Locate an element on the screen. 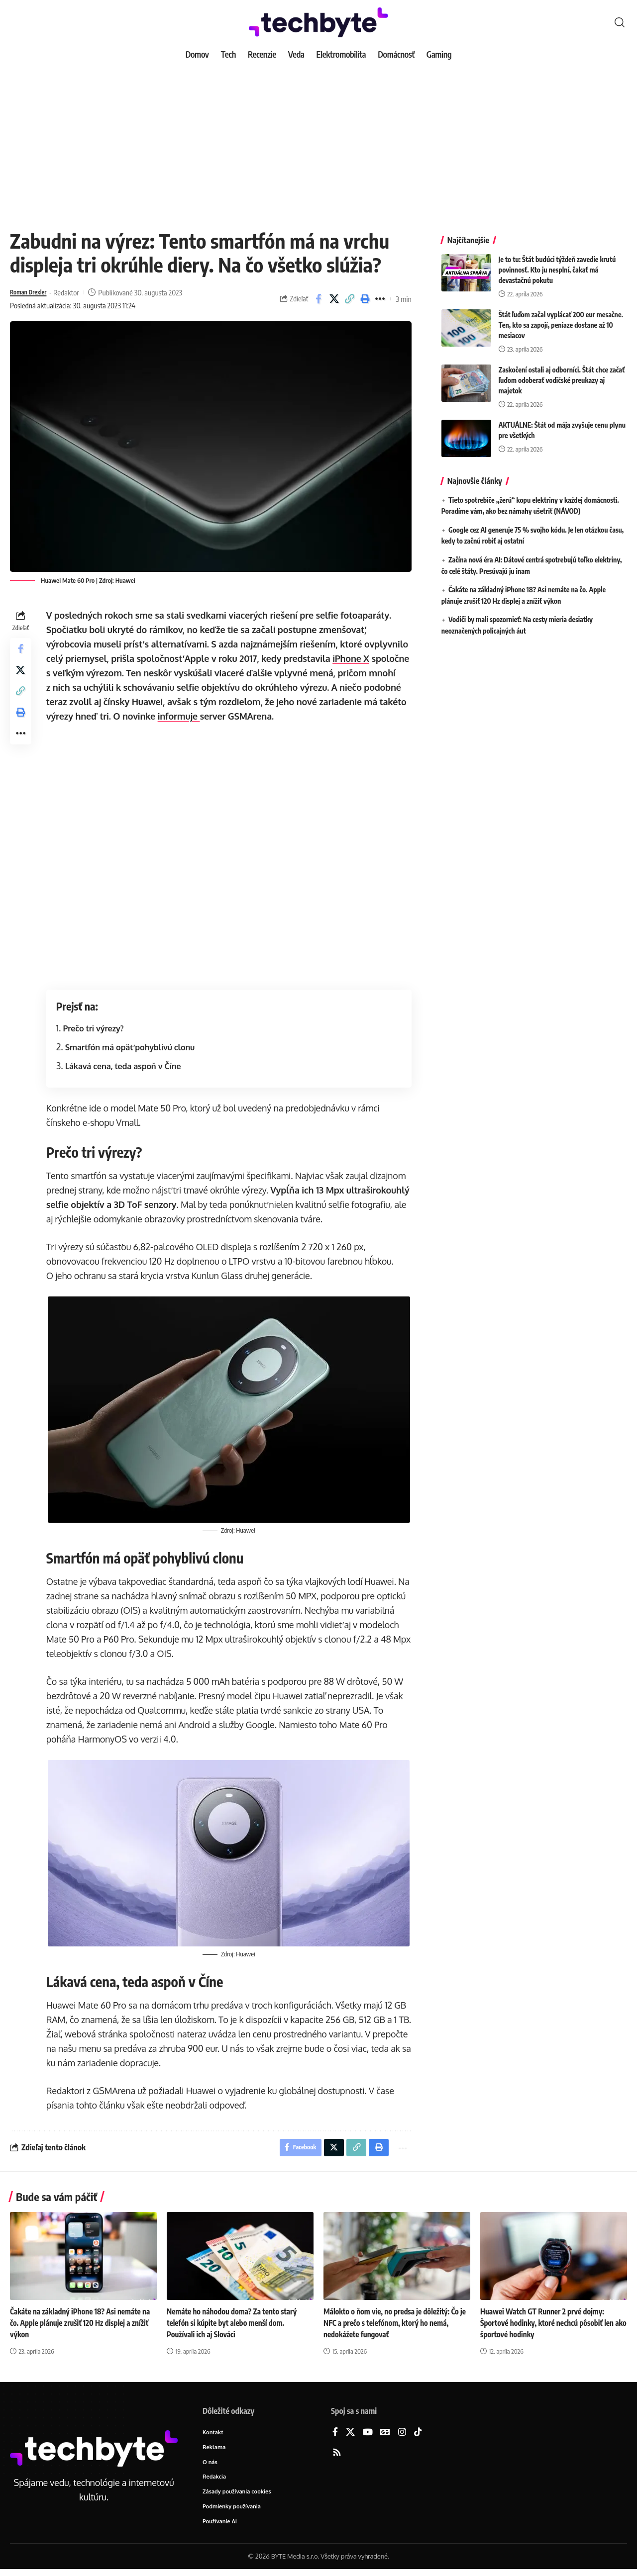 The image size is (637, 2576). [Google News] is located at coordinates (385, 2435).